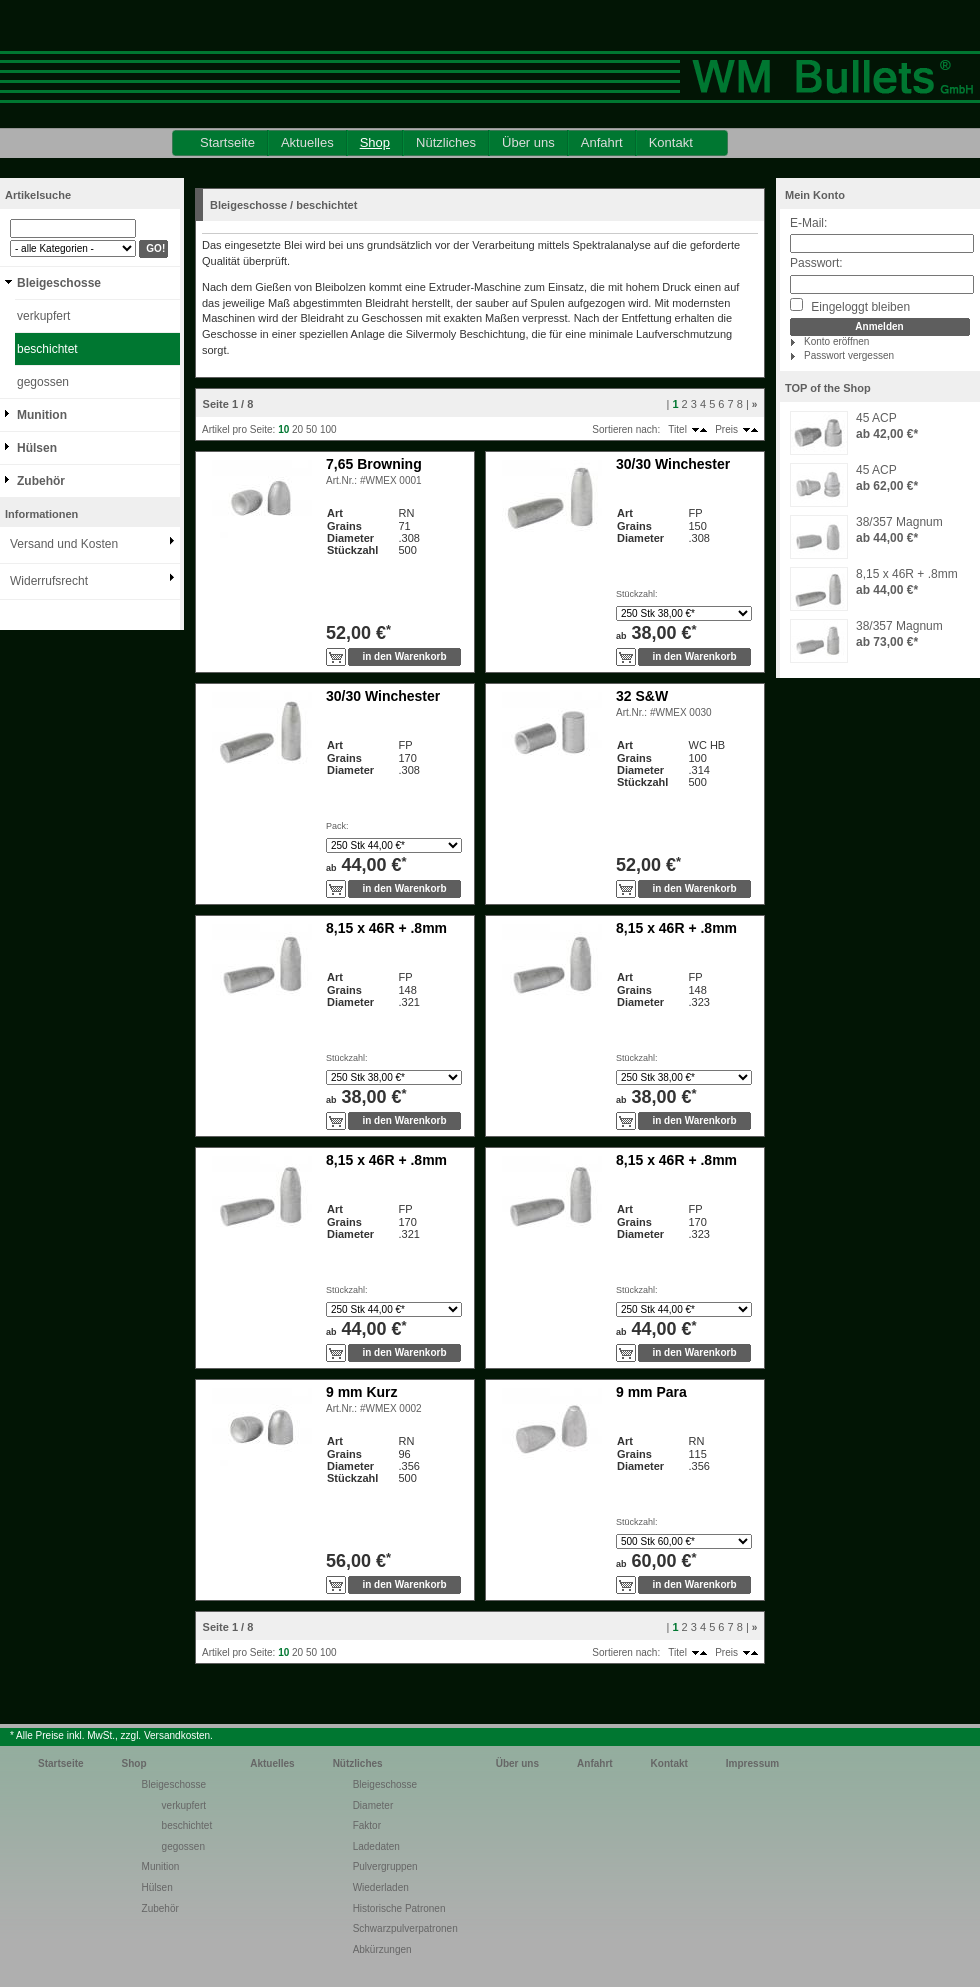  I want to click on Hülsen, so click(37, 448).